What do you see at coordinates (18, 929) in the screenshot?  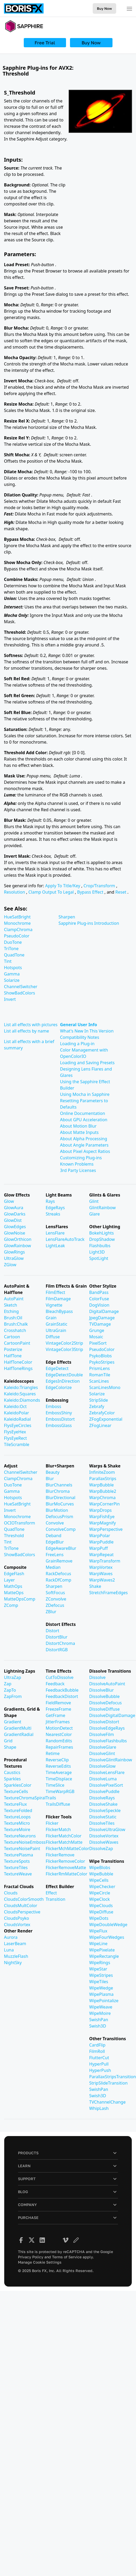 I see `ClampChroma` at bounding box center [18, 929].